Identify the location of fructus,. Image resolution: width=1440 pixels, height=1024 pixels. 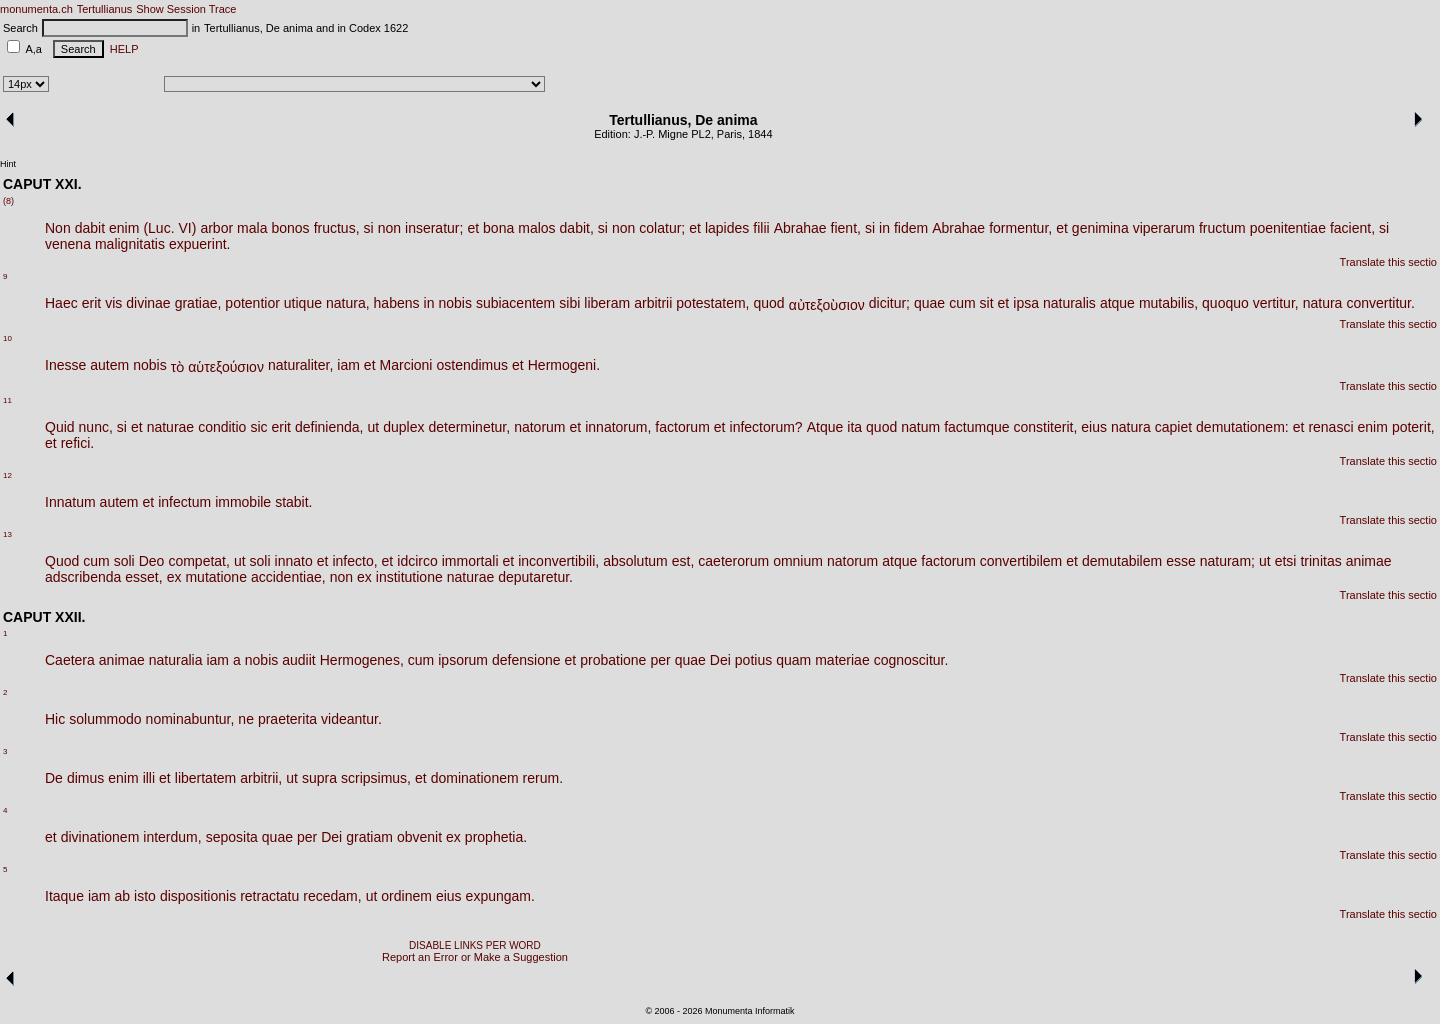
(337, 228).